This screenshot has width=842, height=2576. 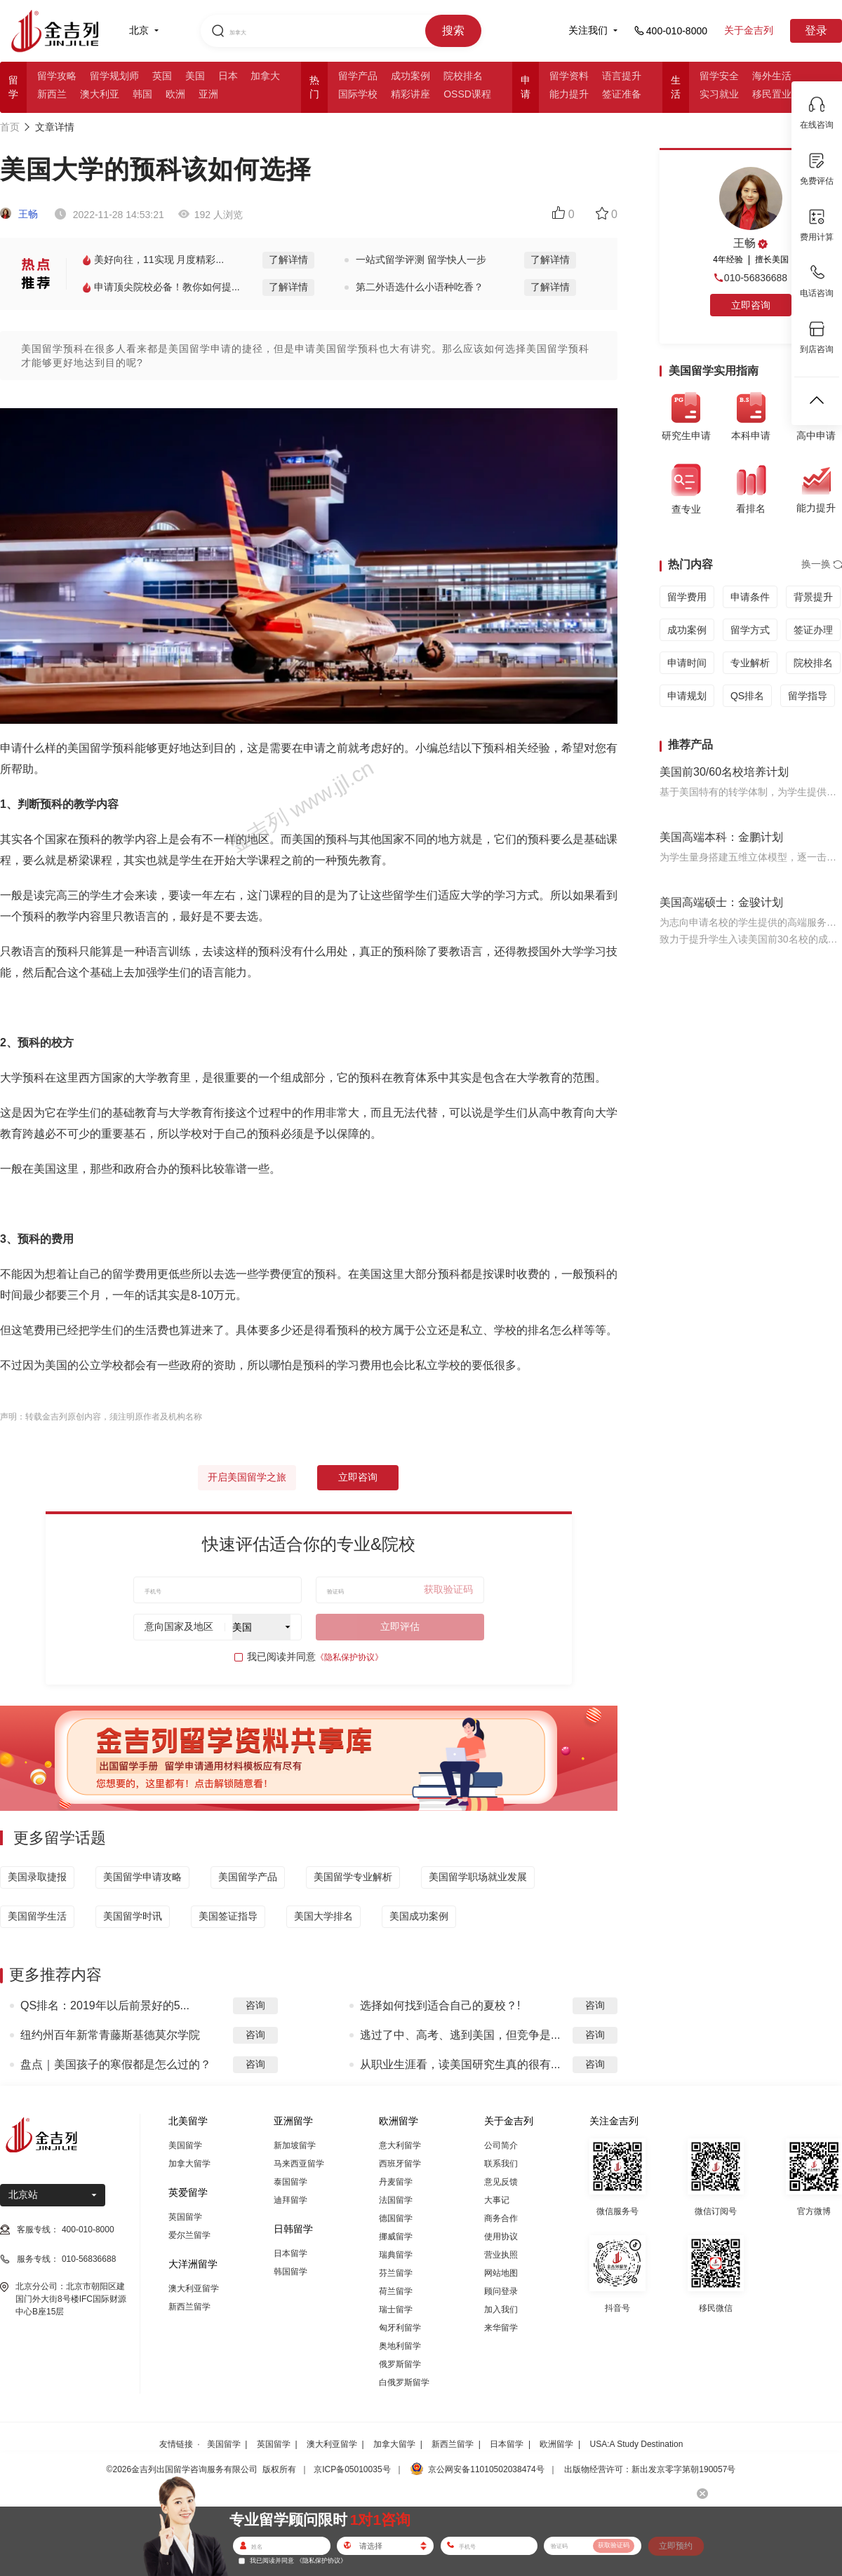 I want to click on 爱尔兰留学, so click(x=189, y=2235).